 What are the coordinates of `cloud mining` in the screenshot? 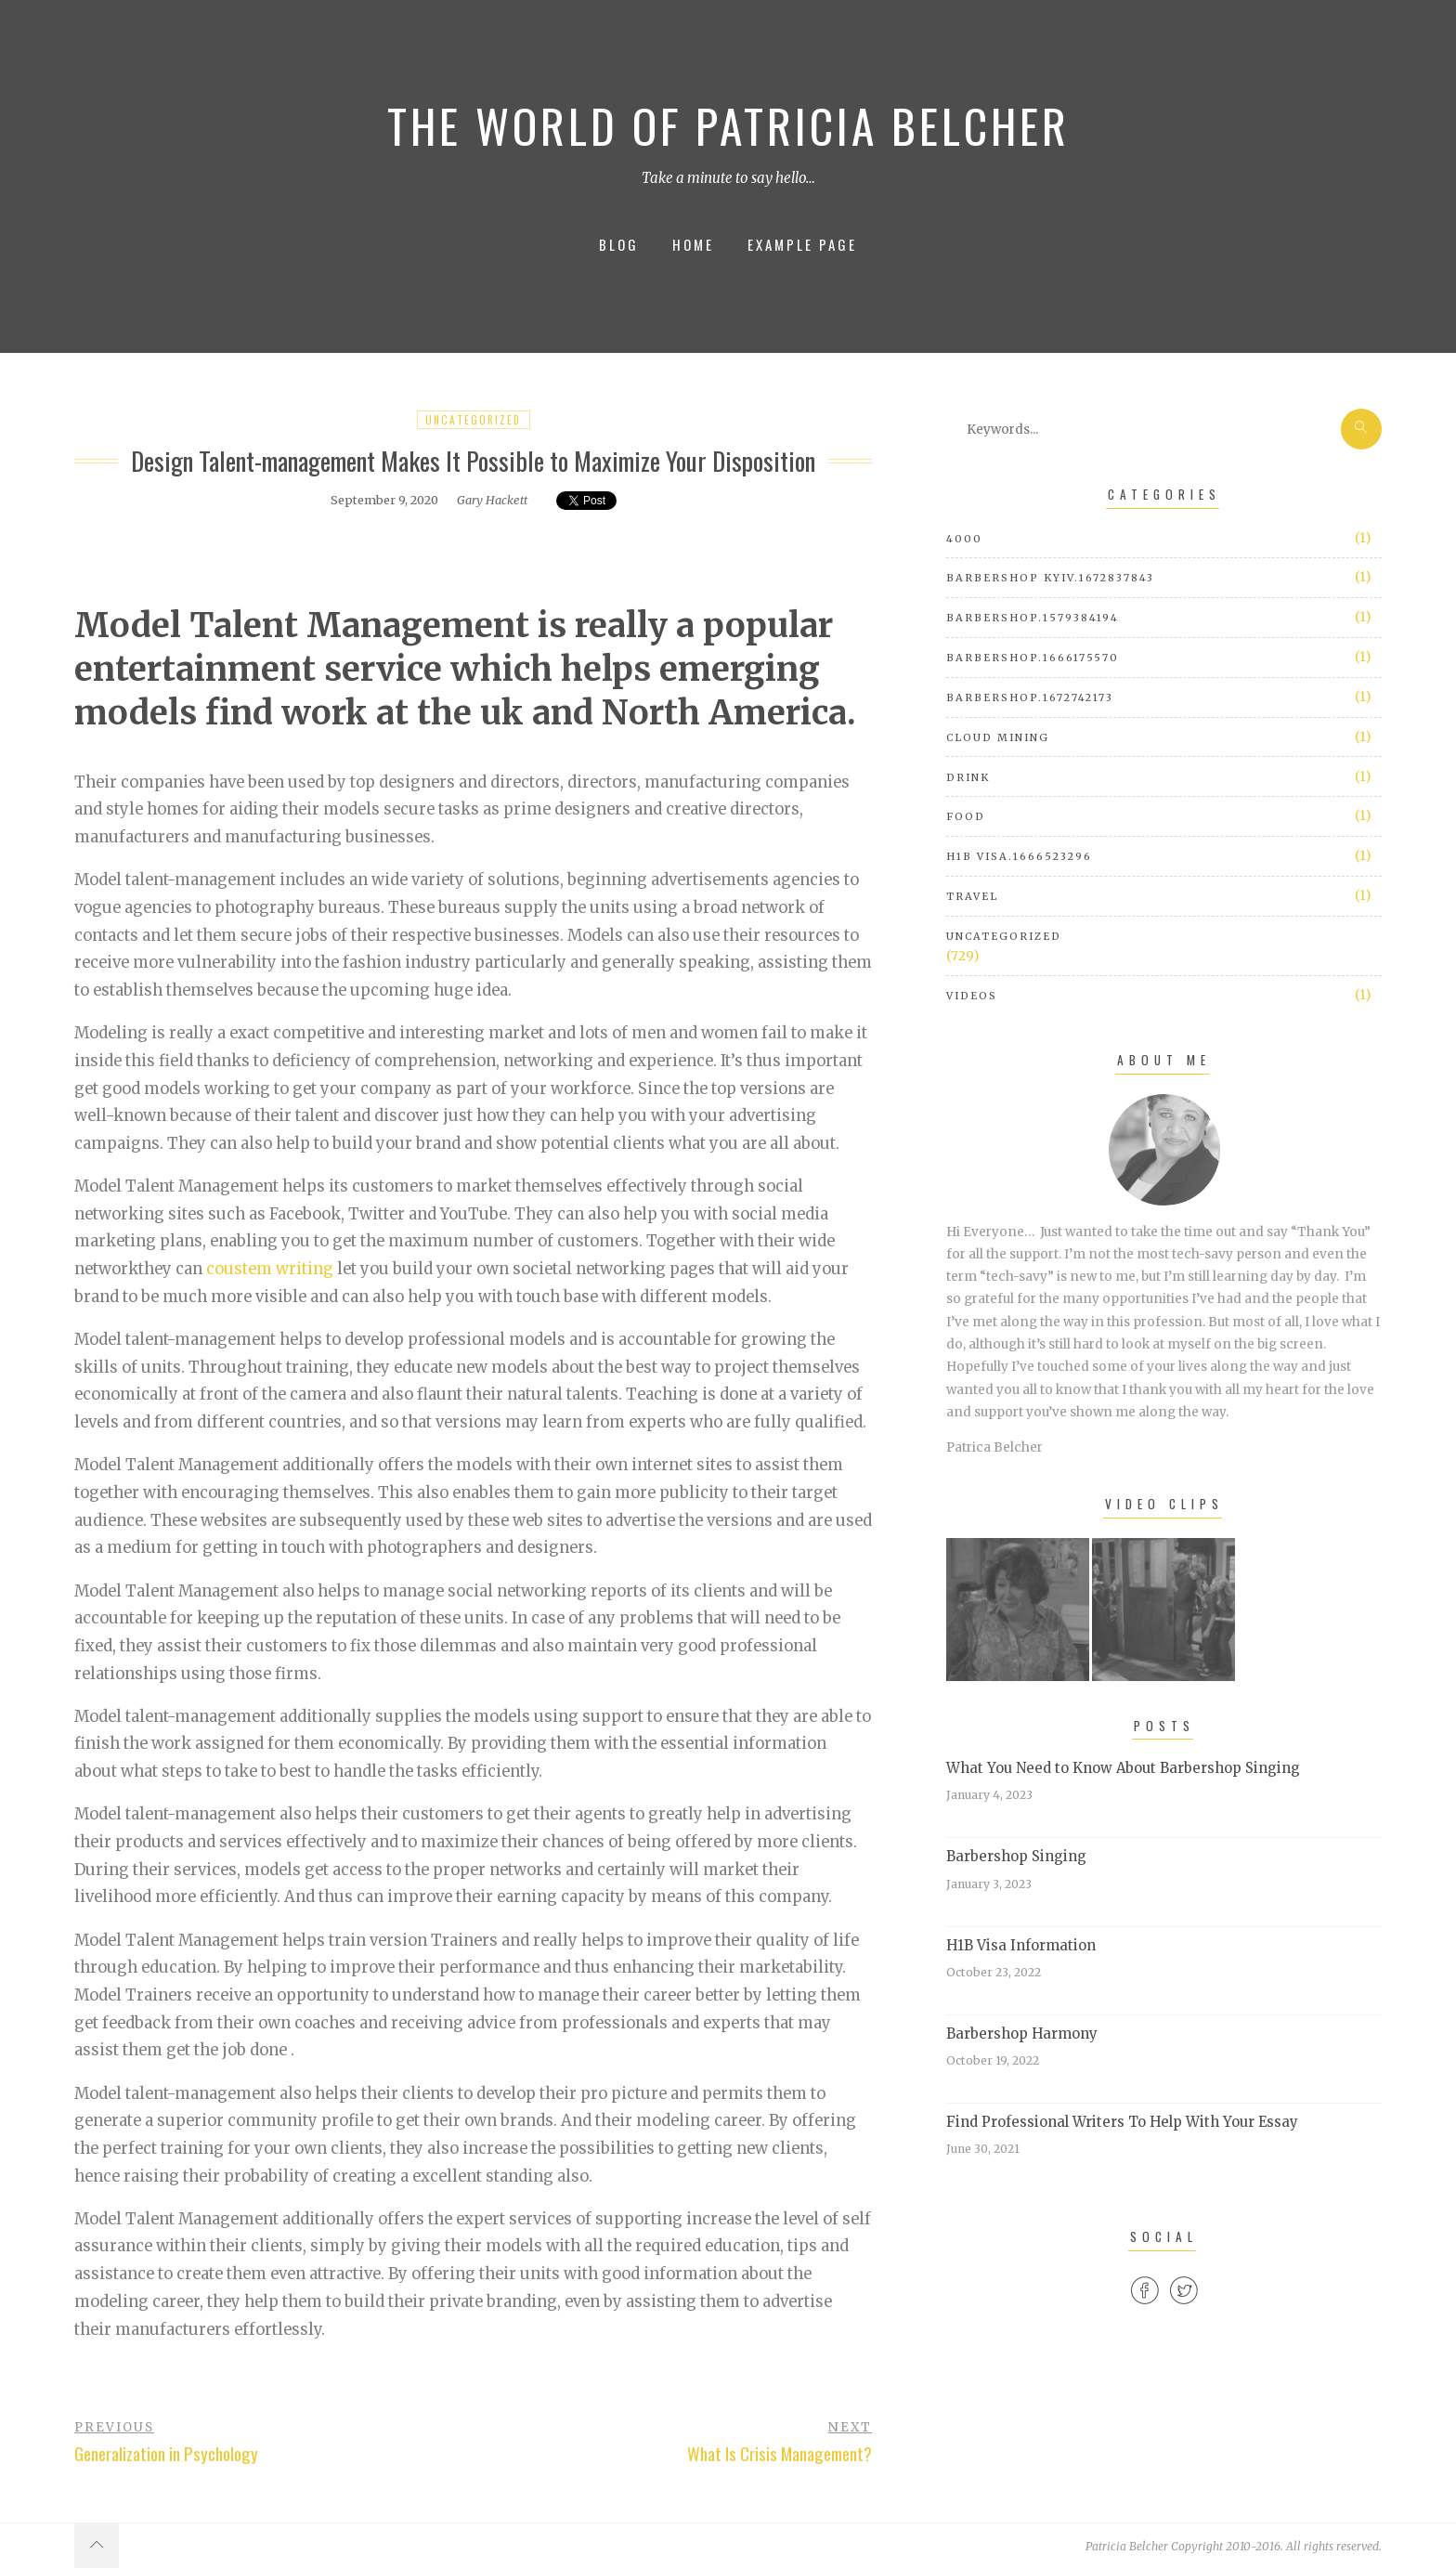 It's located at (997, 737).